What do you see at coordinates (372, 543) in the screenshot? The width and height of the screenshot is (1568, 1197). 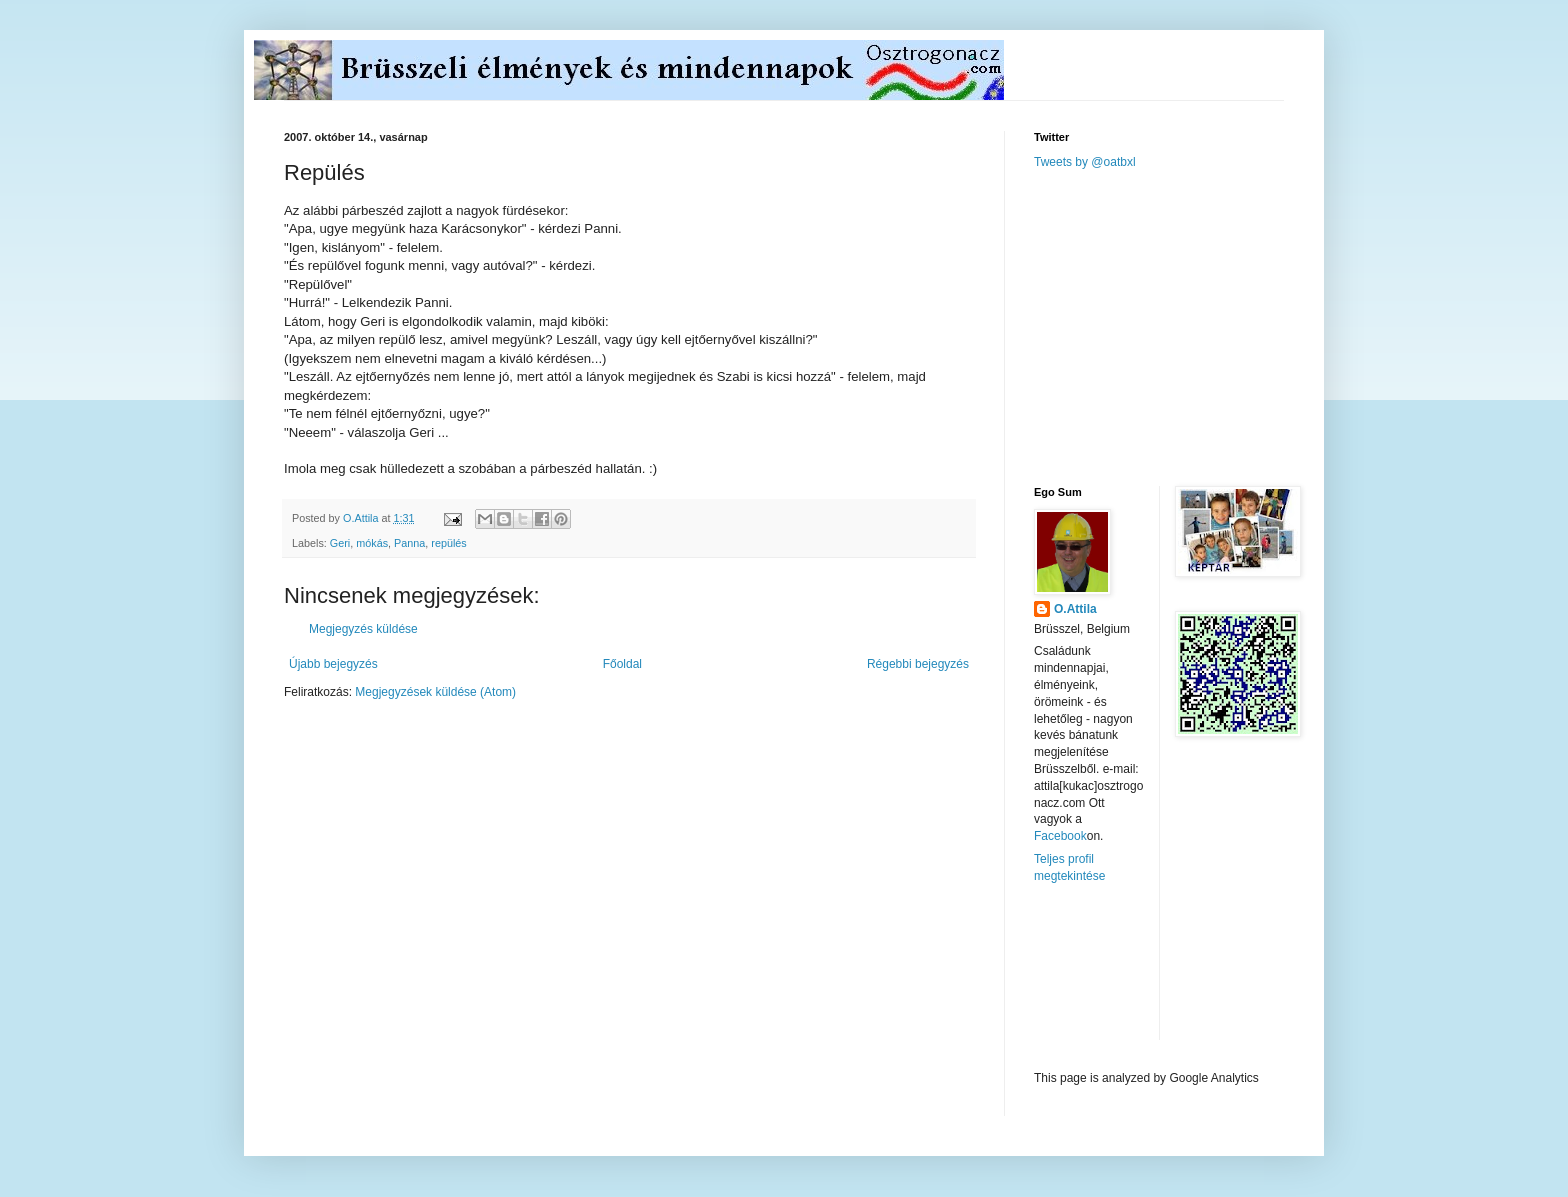 I see `mókás` at bounding box center [372, 543].